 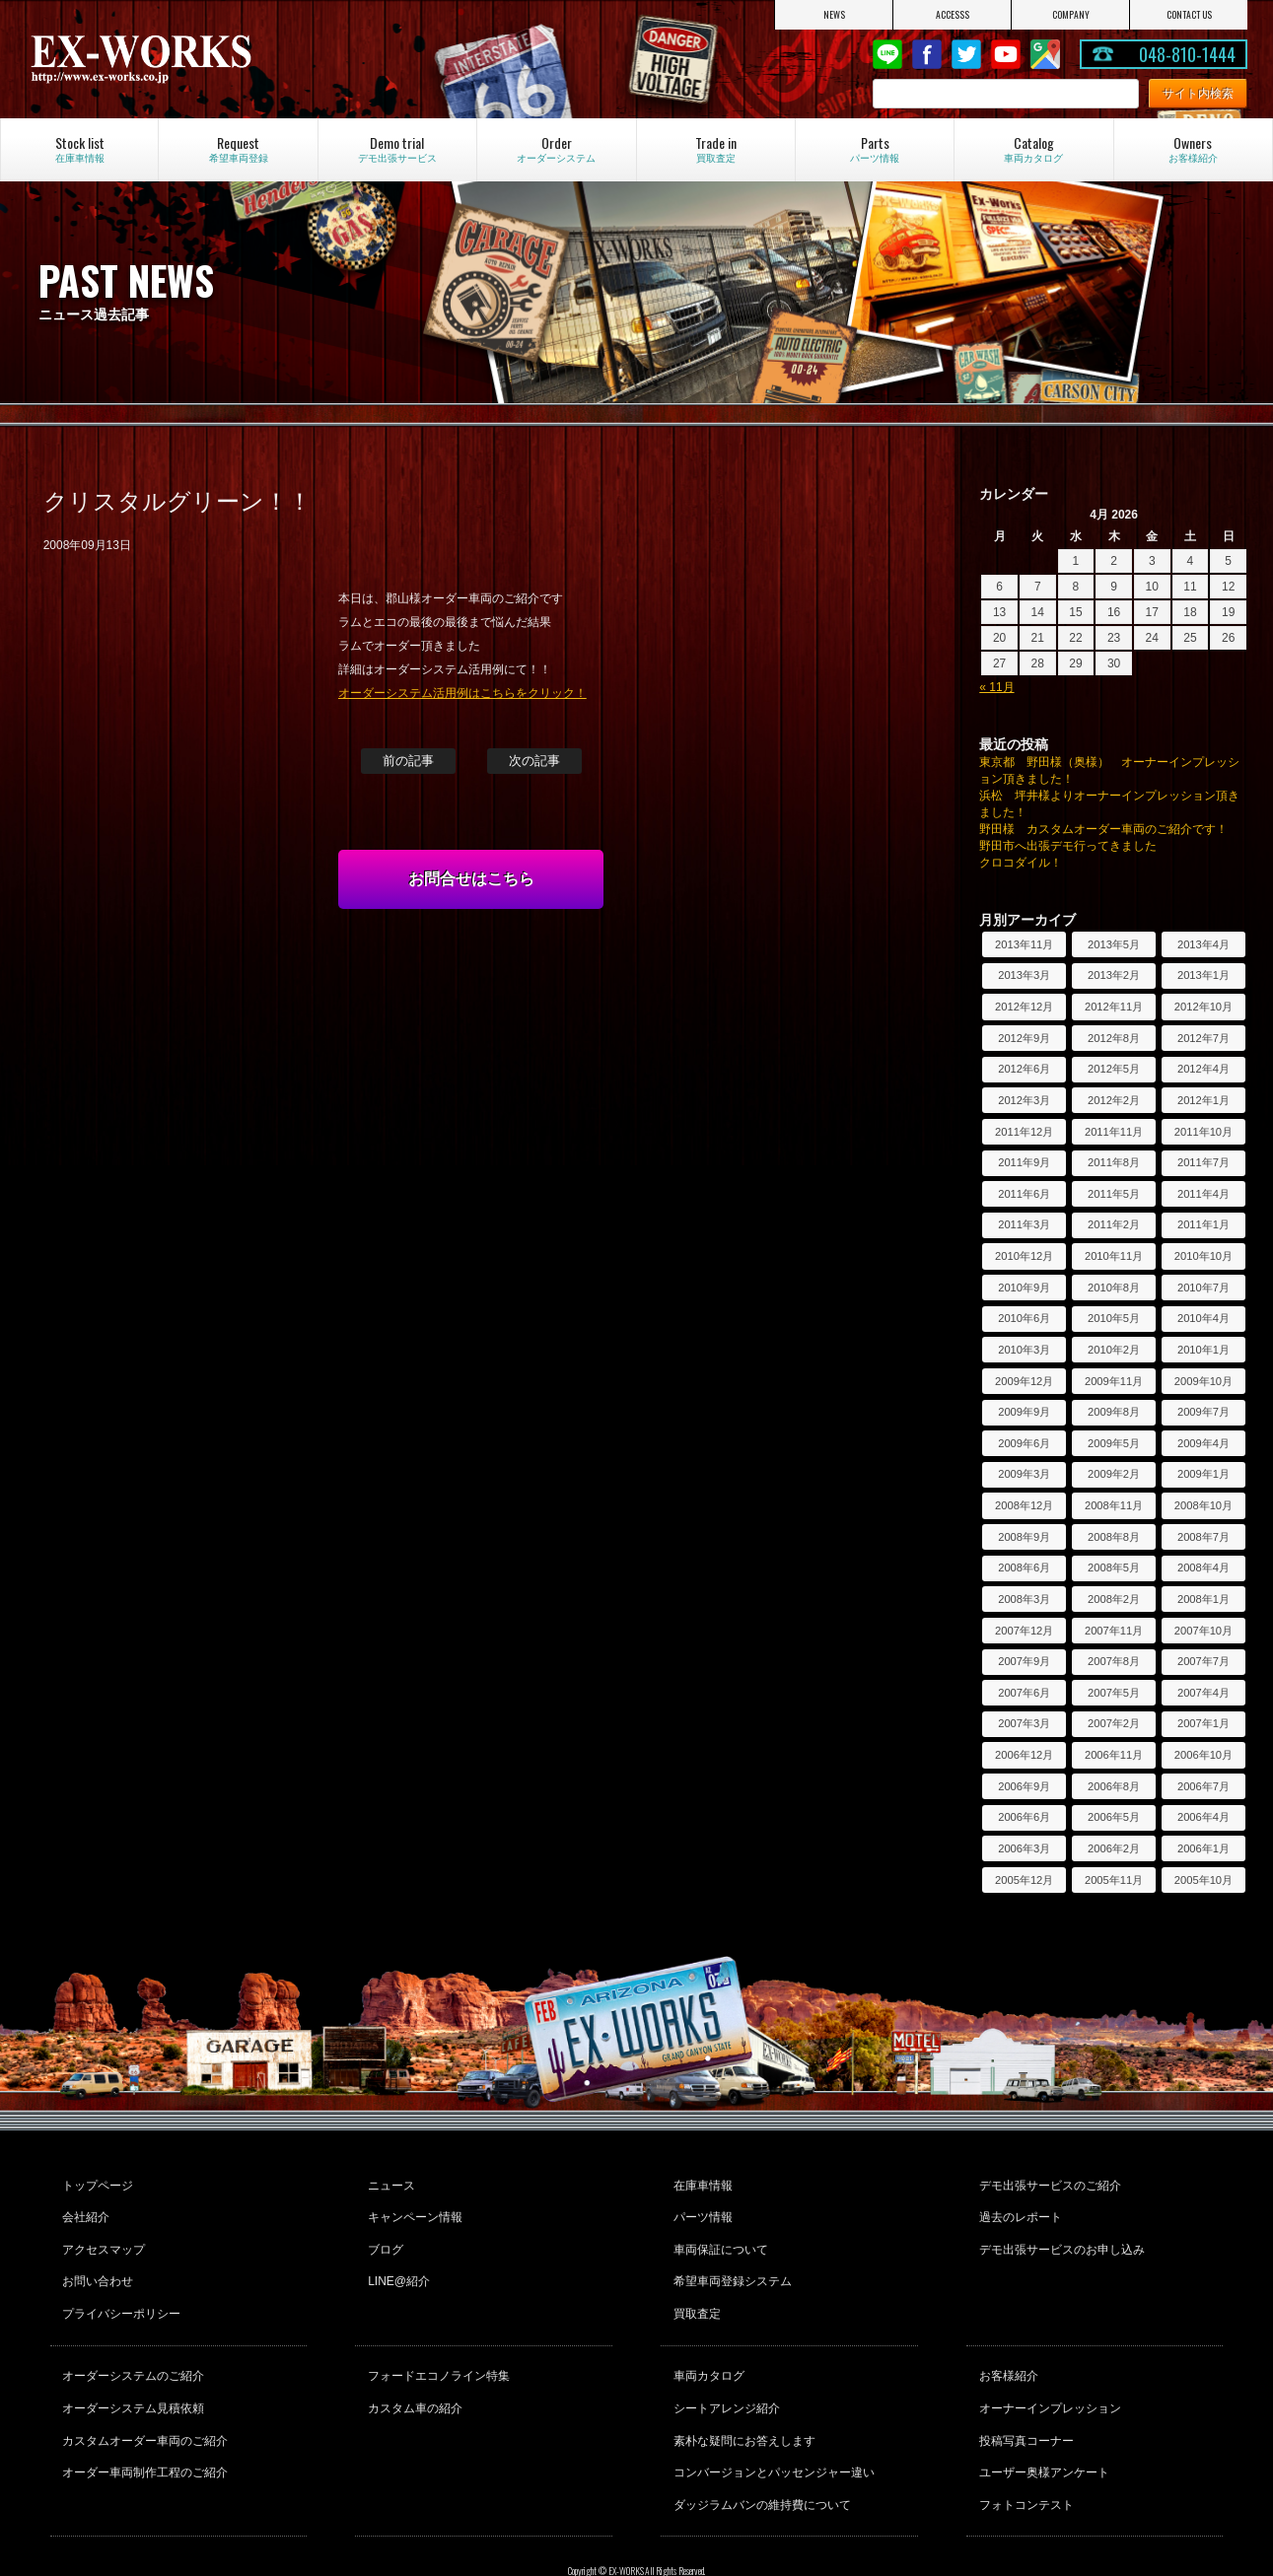 What do you see at coordinates (730, 2262) in the screenshot?
I see `希望車両登録システム` at bounding box center [730, 2262].